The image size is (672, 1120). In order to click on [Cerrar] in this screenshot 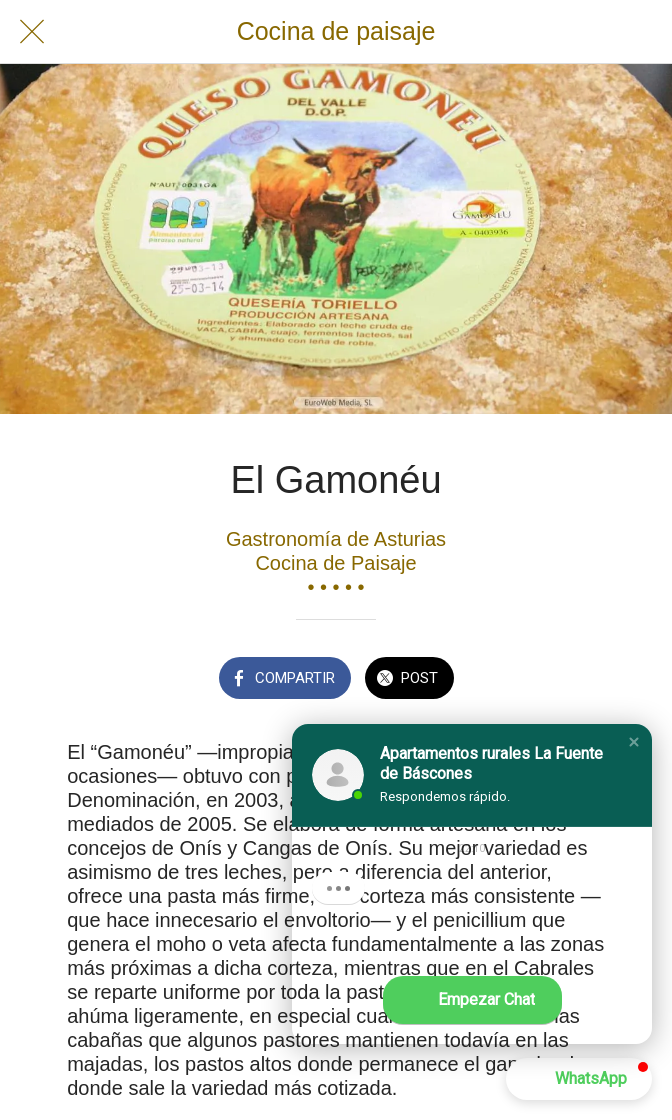, I will do `click(32, 32)`.